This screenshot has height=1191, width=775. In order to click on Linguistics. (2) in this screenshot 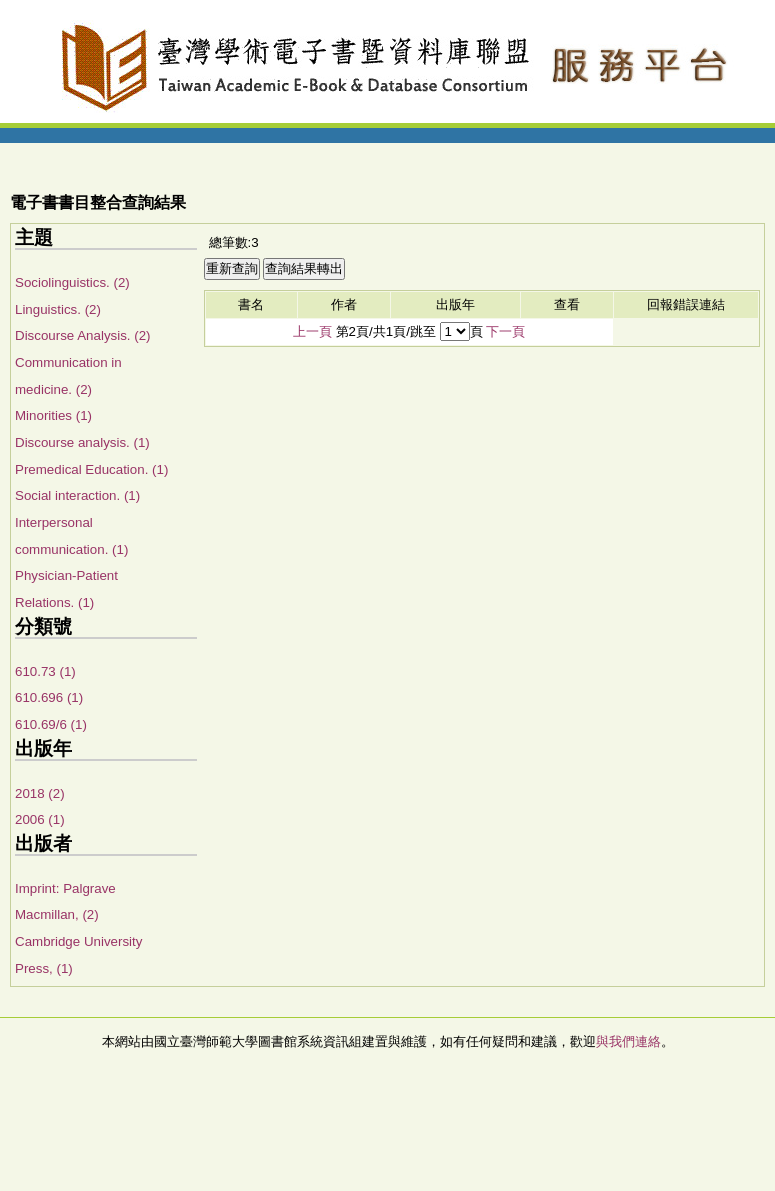, I will do `click(58, 309)`.